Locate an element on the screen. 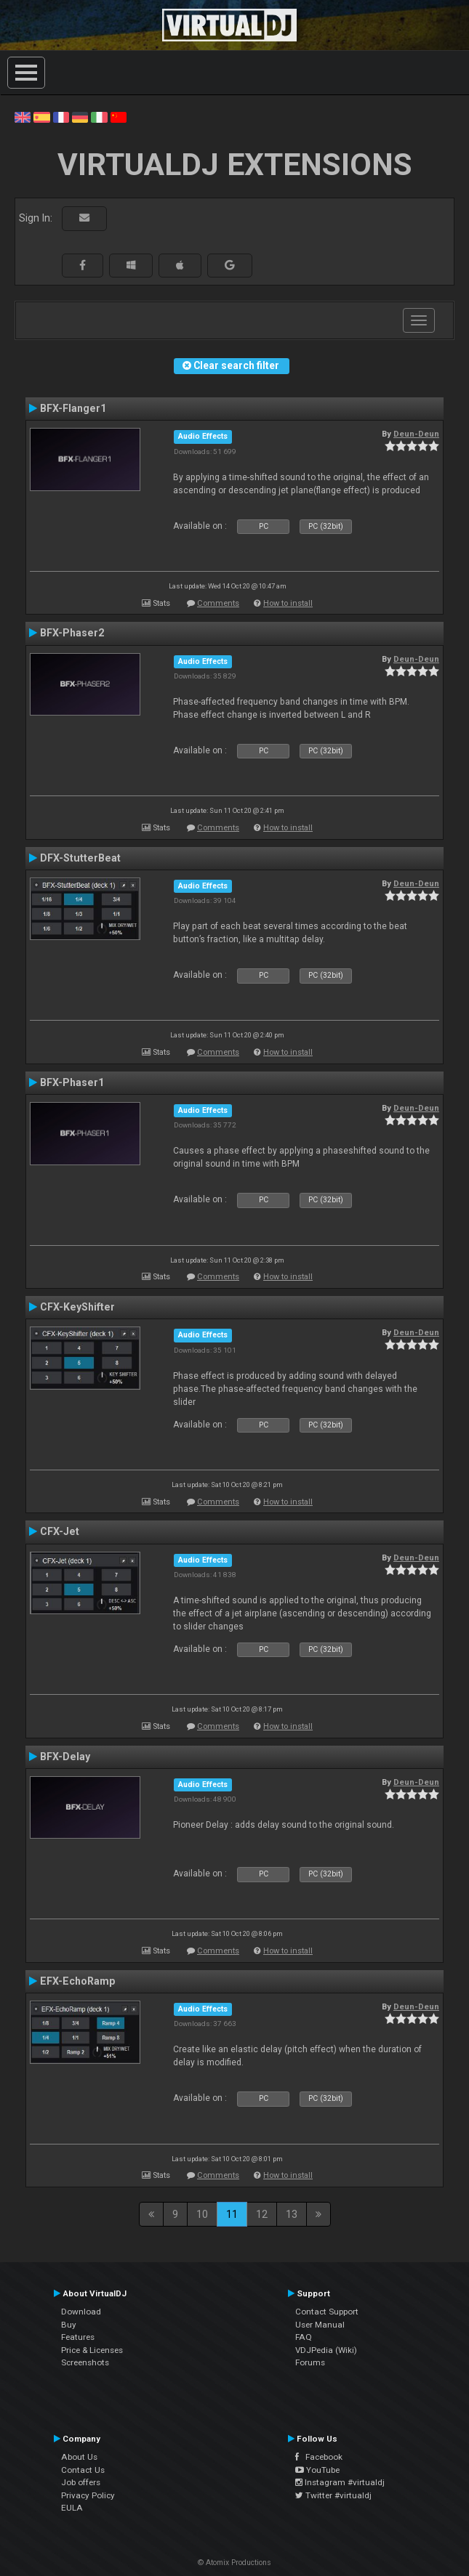  EULA is located at coordinates (72, 2508).